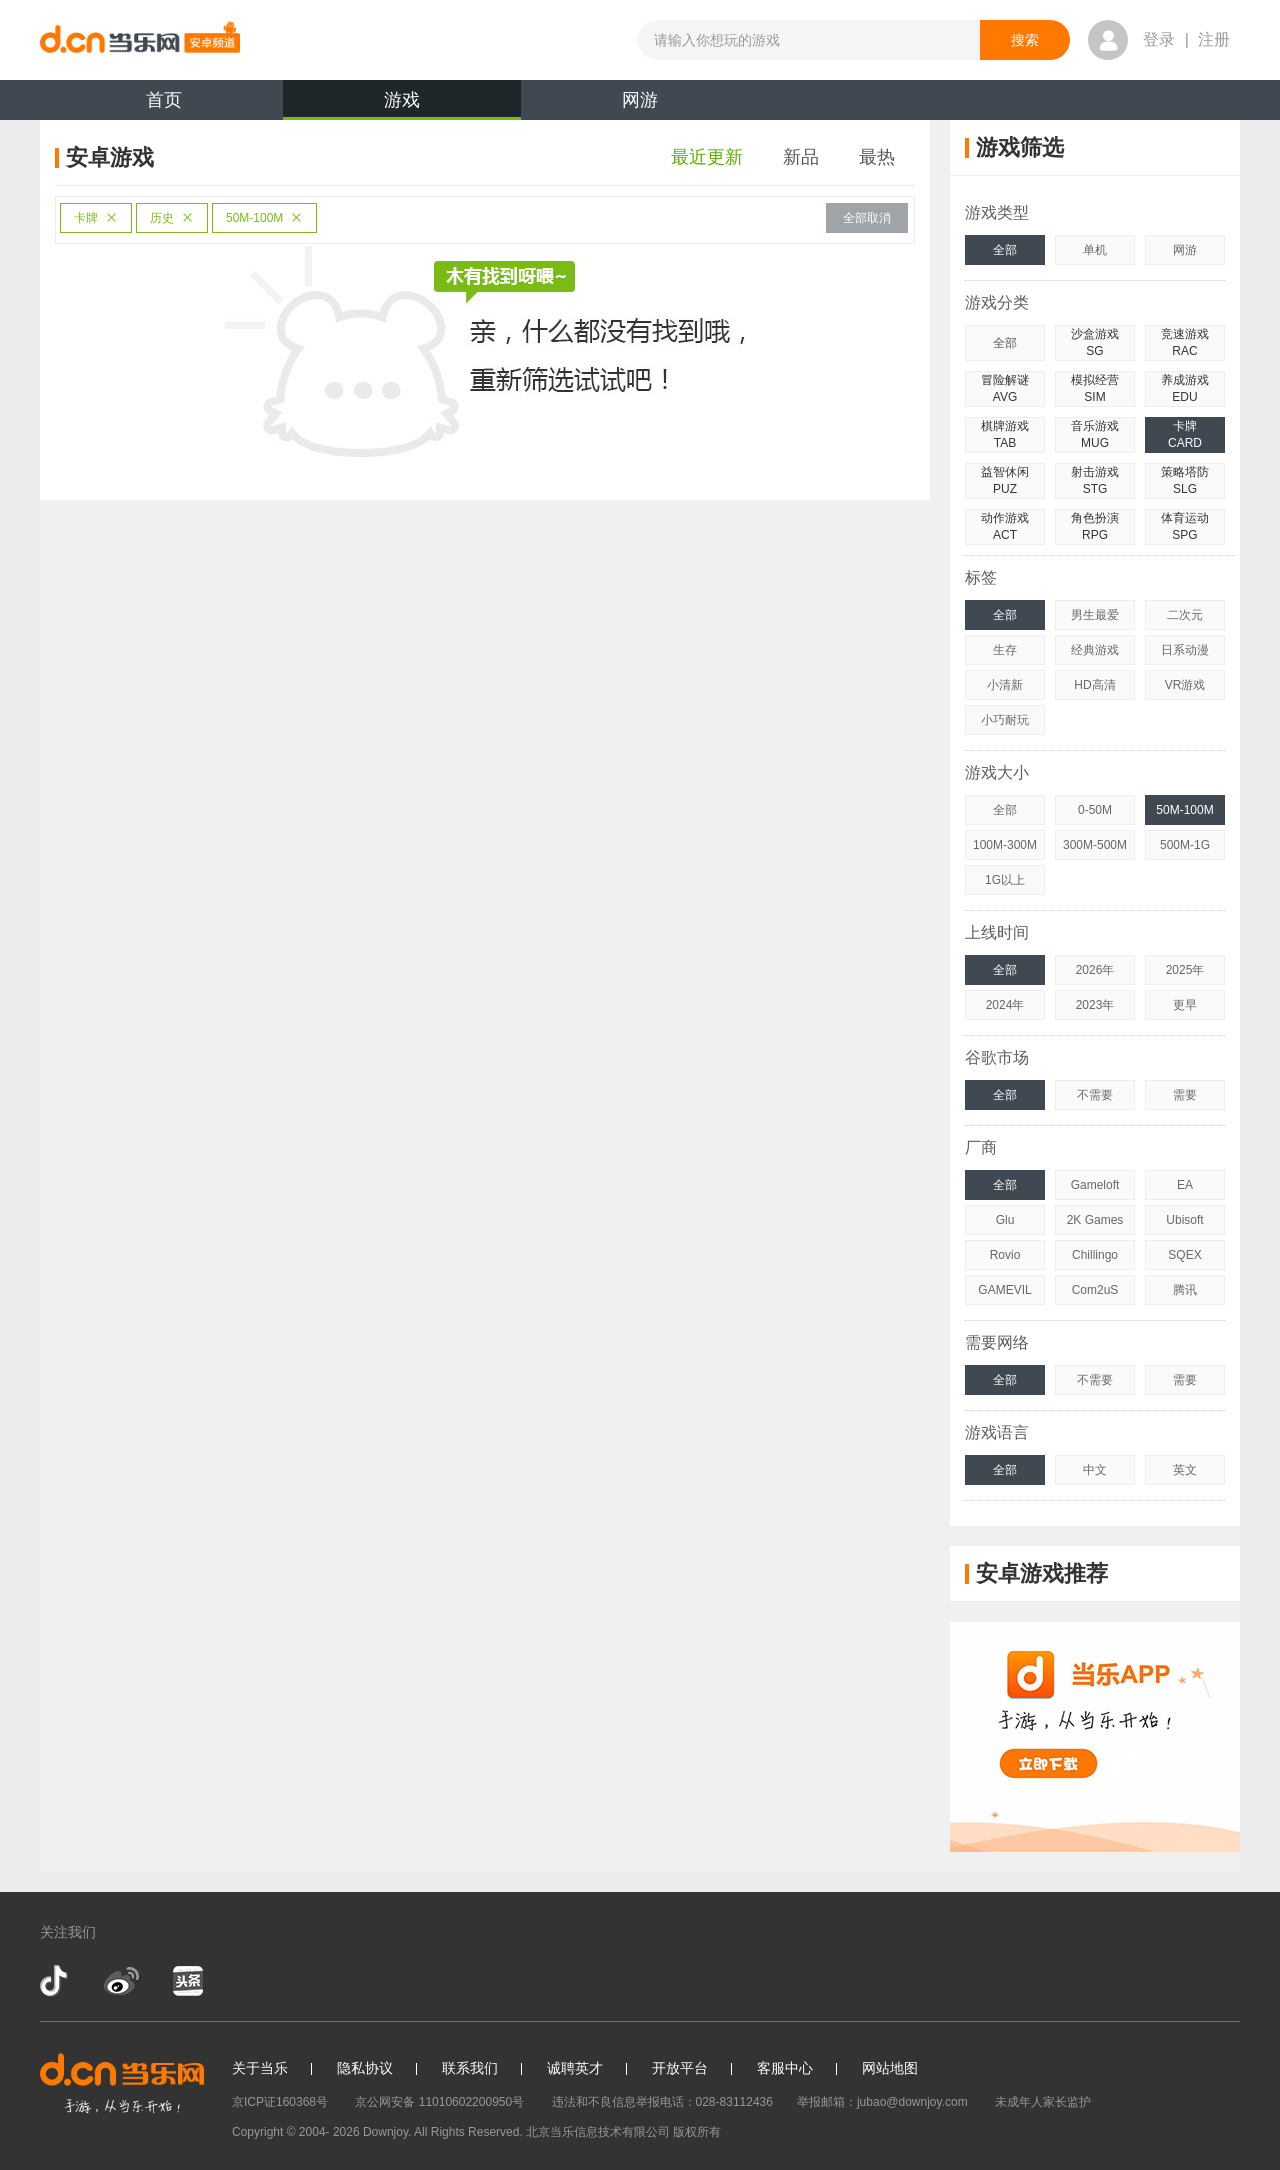 The height and width of the screenshot is (2170, 1280). I want to click on 中文, so click(1095, 1470).